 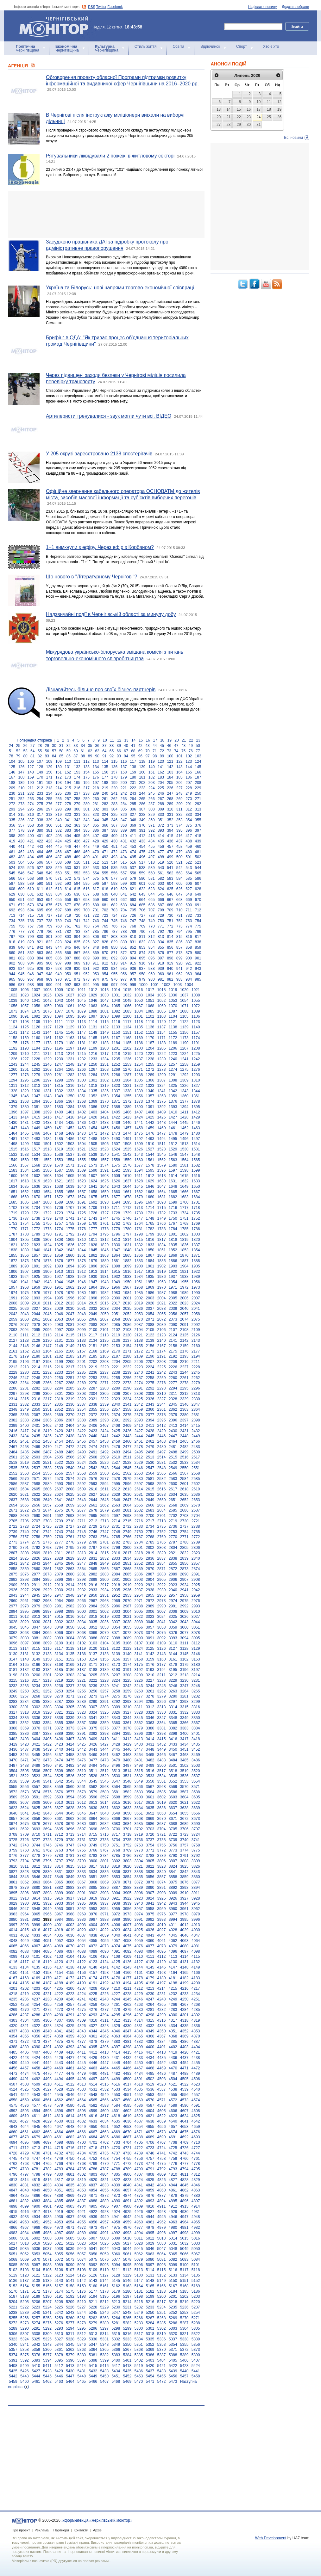 I want to click on 4782, so click(x=47, y=2169).